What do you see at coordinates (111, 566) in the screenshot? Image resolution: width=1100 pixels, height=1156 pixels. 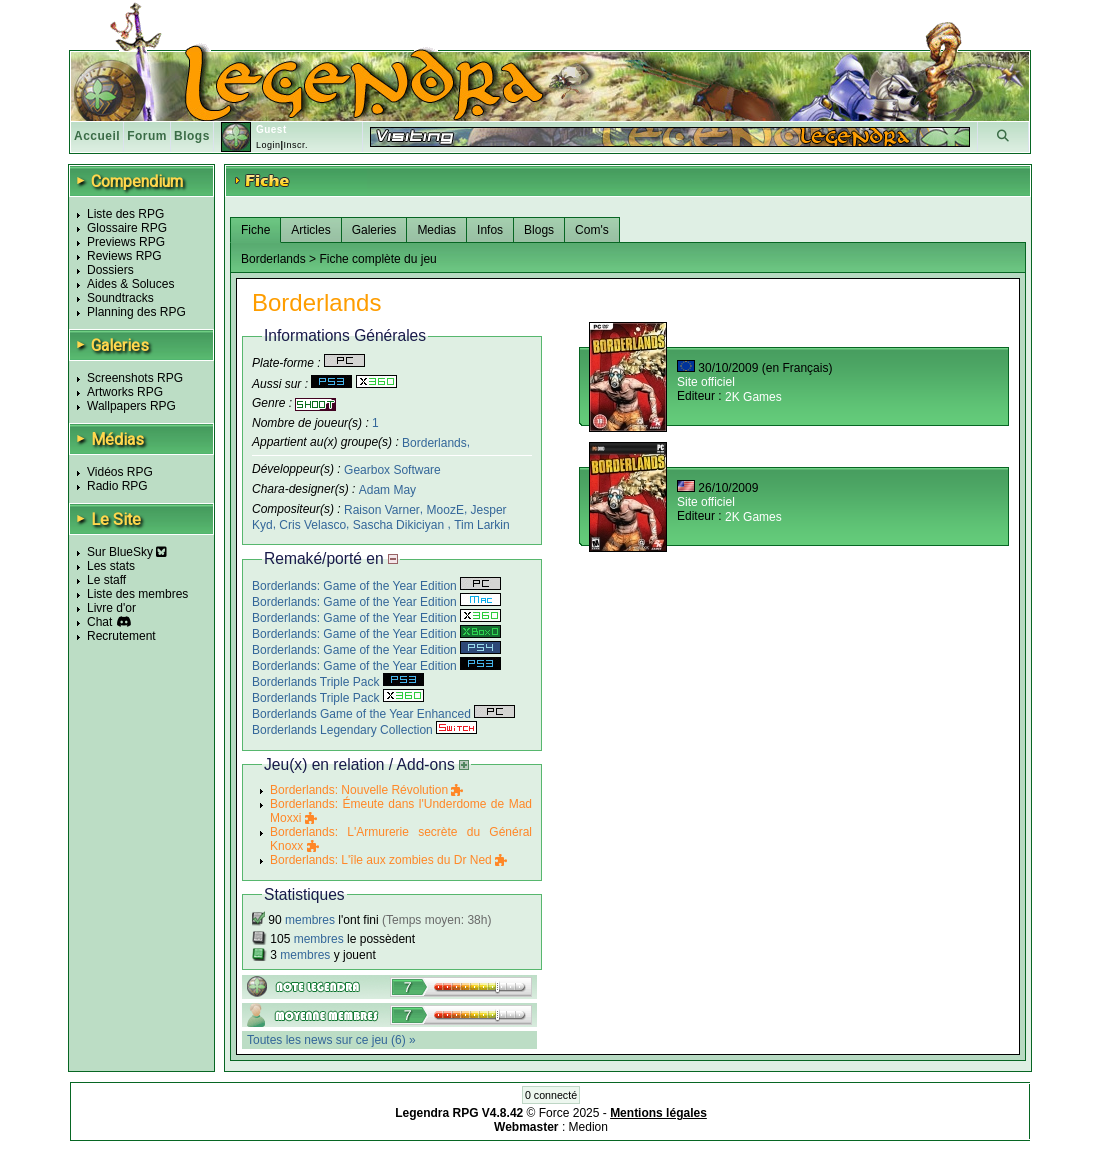 I see `Les stats` at bounding box center [111, 566].